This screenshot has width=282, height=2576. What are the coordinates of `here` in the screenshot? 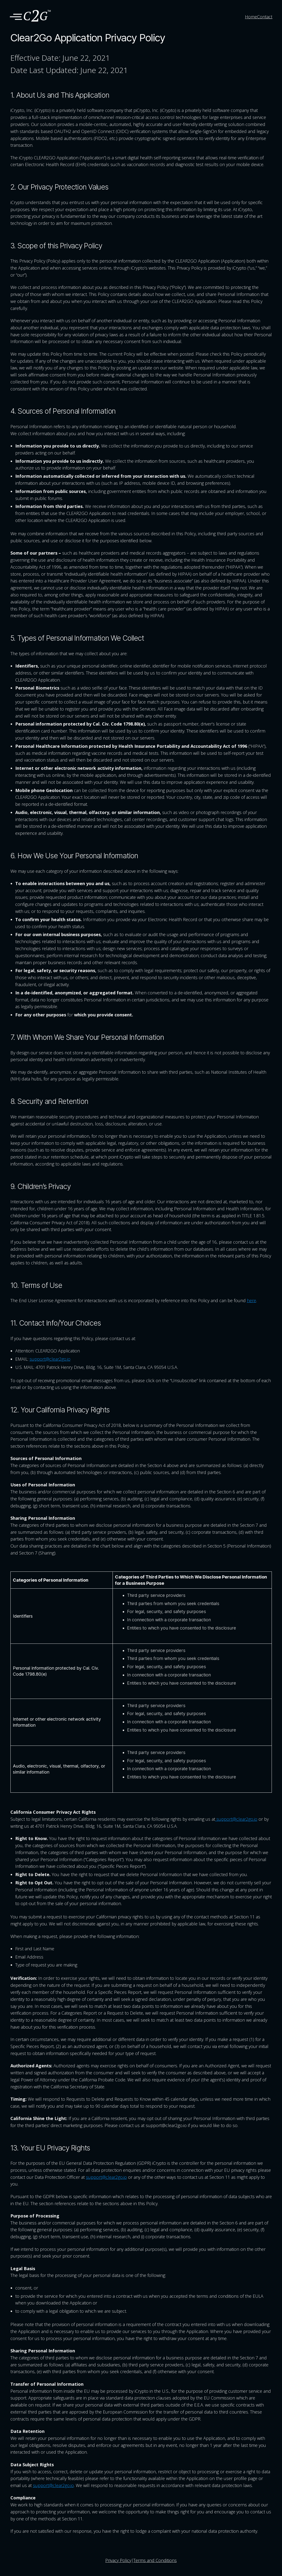 It's located at (251, 1300).